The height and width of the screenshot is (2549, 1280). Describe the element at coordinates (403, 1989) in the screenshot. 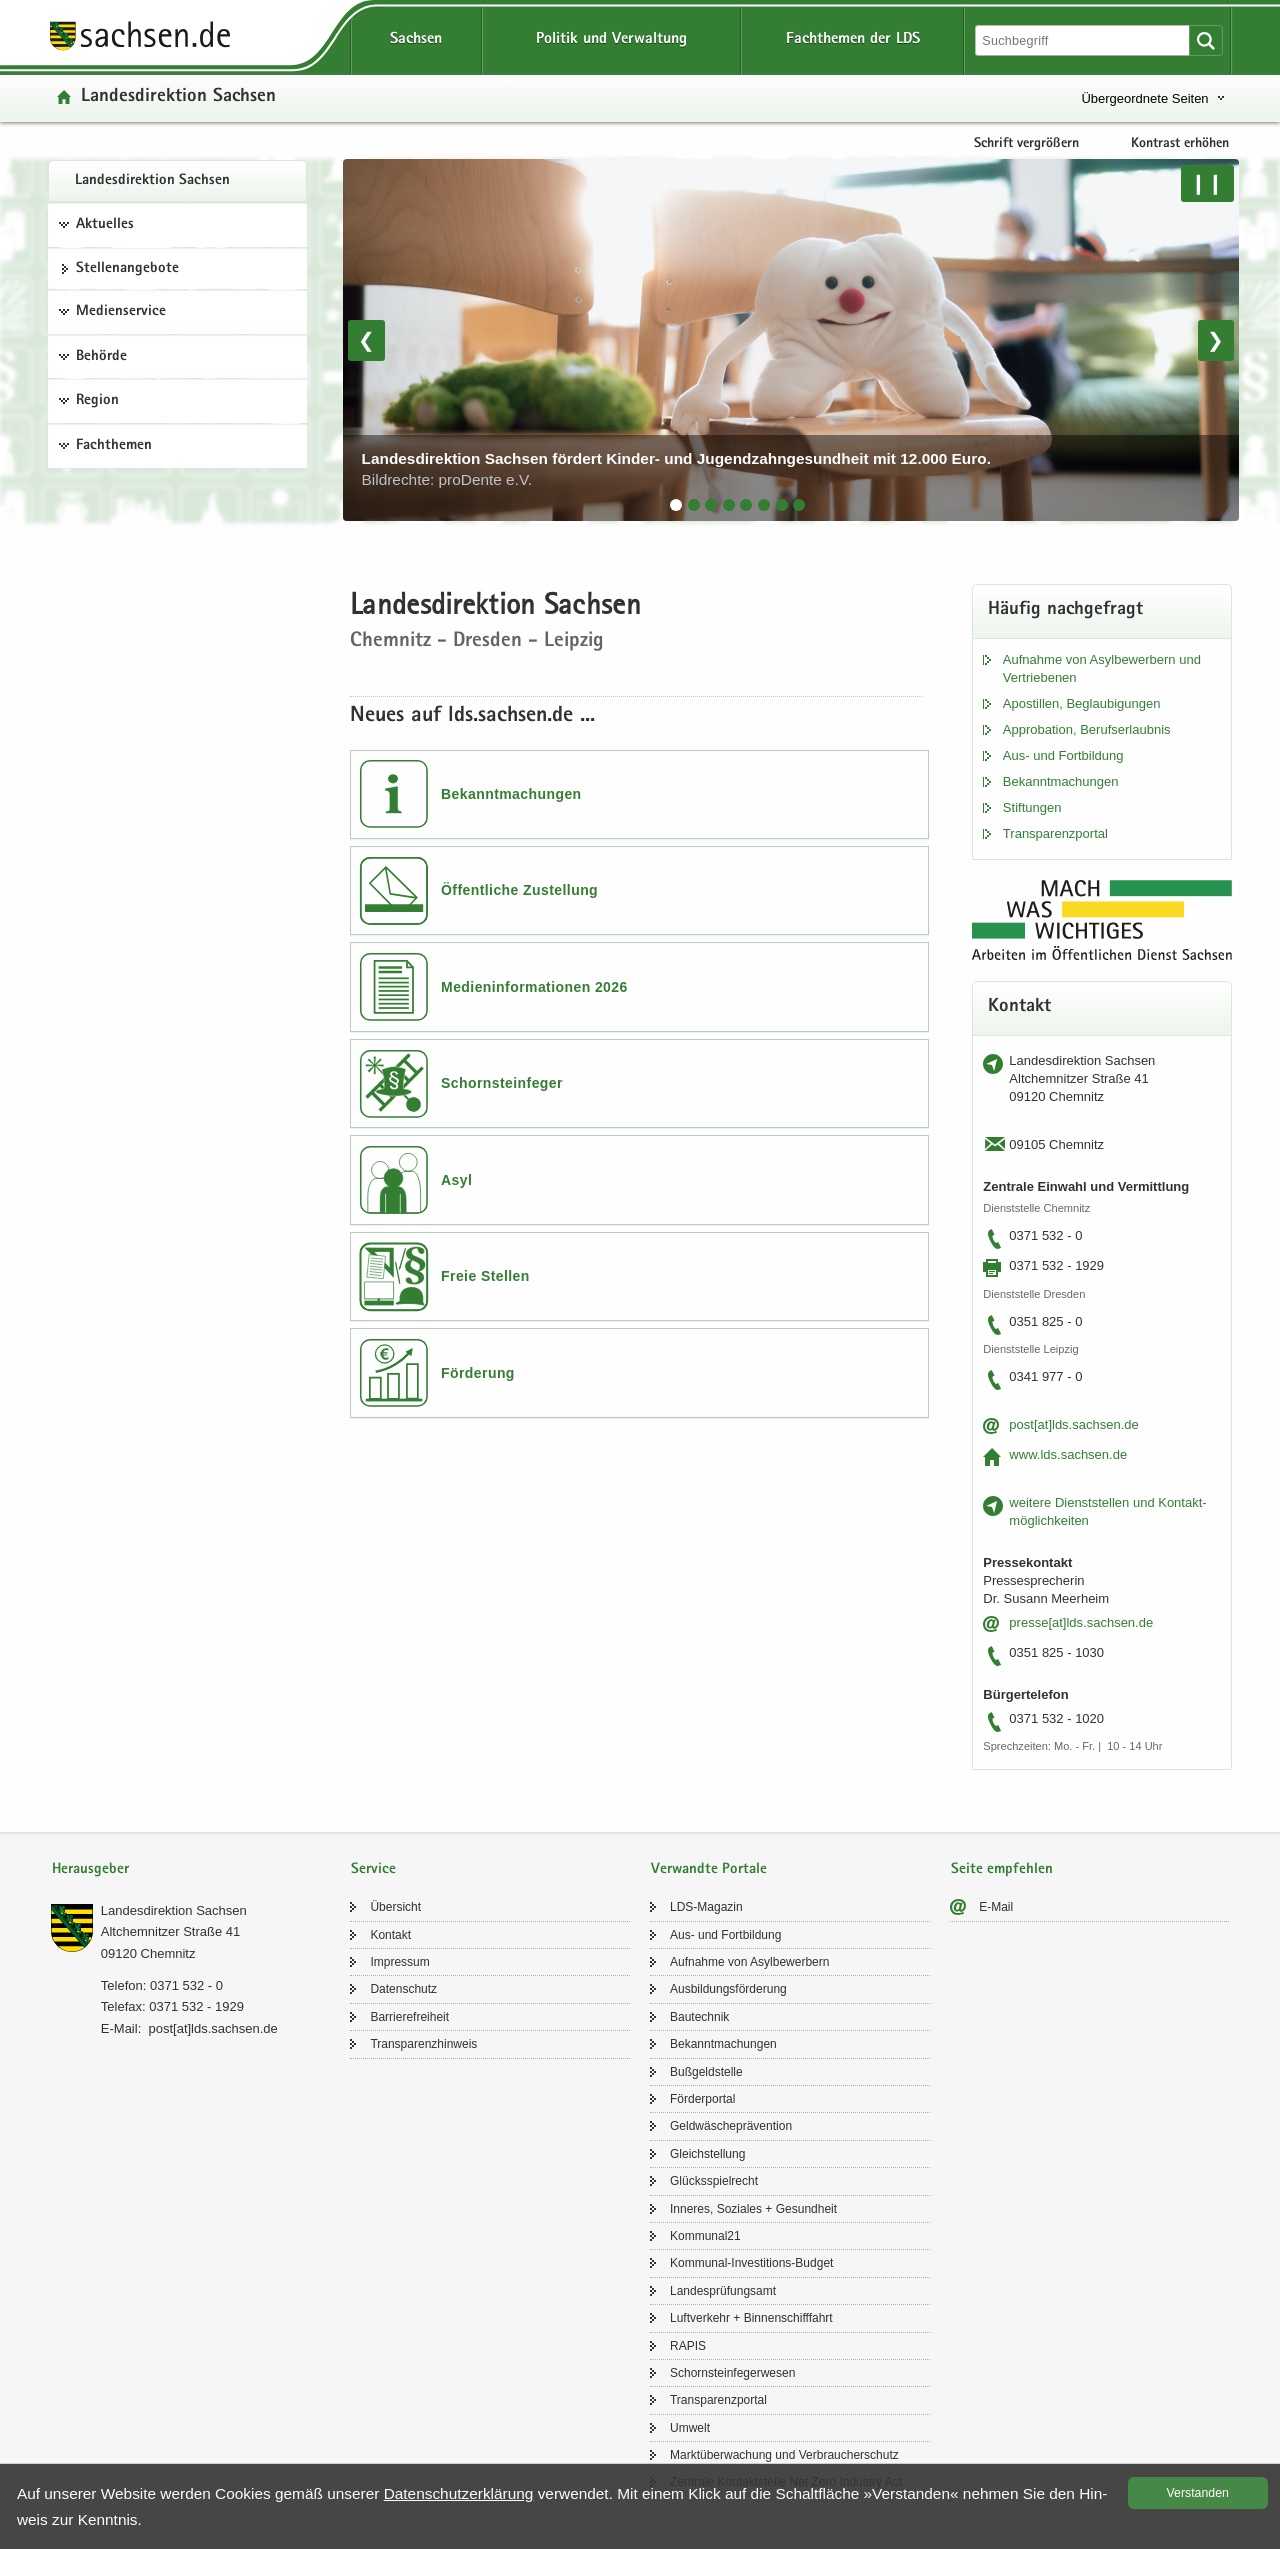

I see `Da­ten­schutz` at that location.